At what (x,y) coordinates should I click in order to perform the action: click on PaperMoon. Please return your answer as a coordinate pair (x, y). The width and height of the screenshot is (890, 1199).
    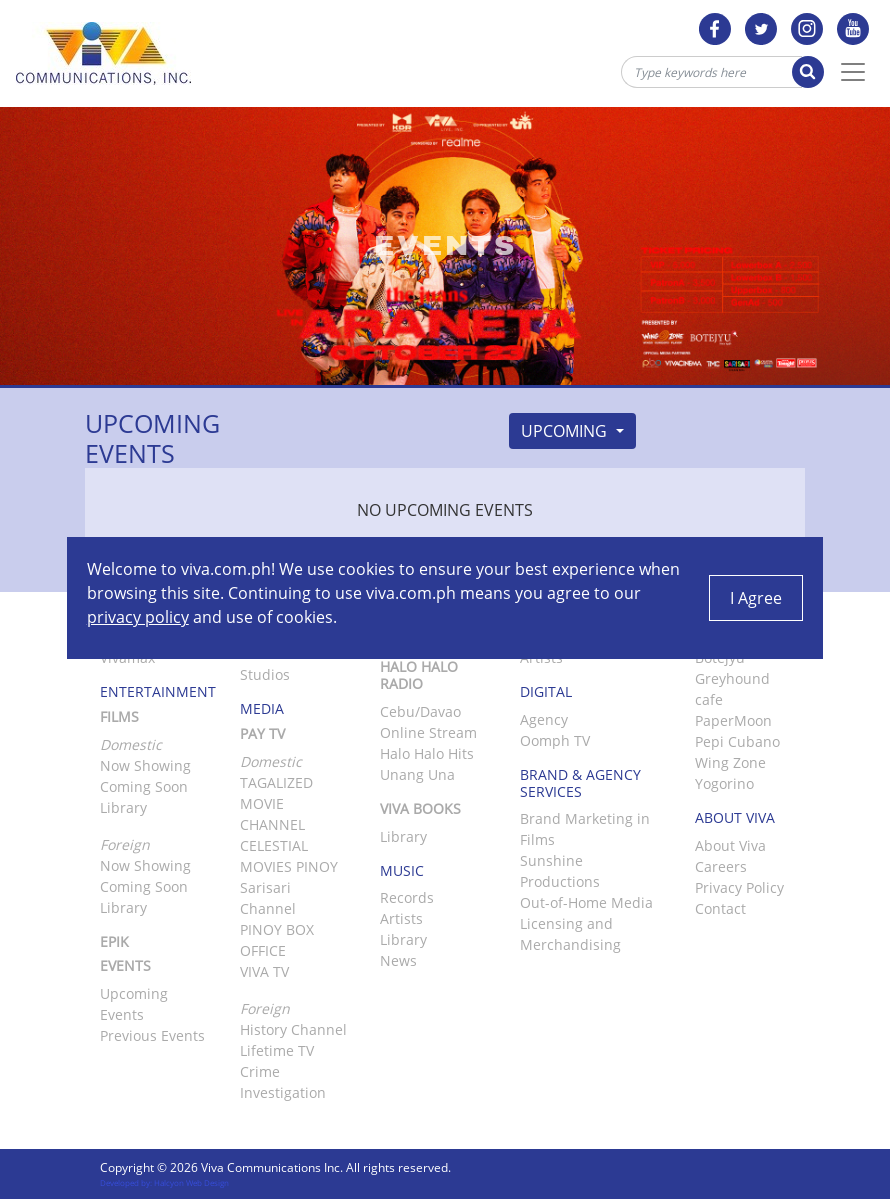
    Looking at the image, I should click on (733, 720).